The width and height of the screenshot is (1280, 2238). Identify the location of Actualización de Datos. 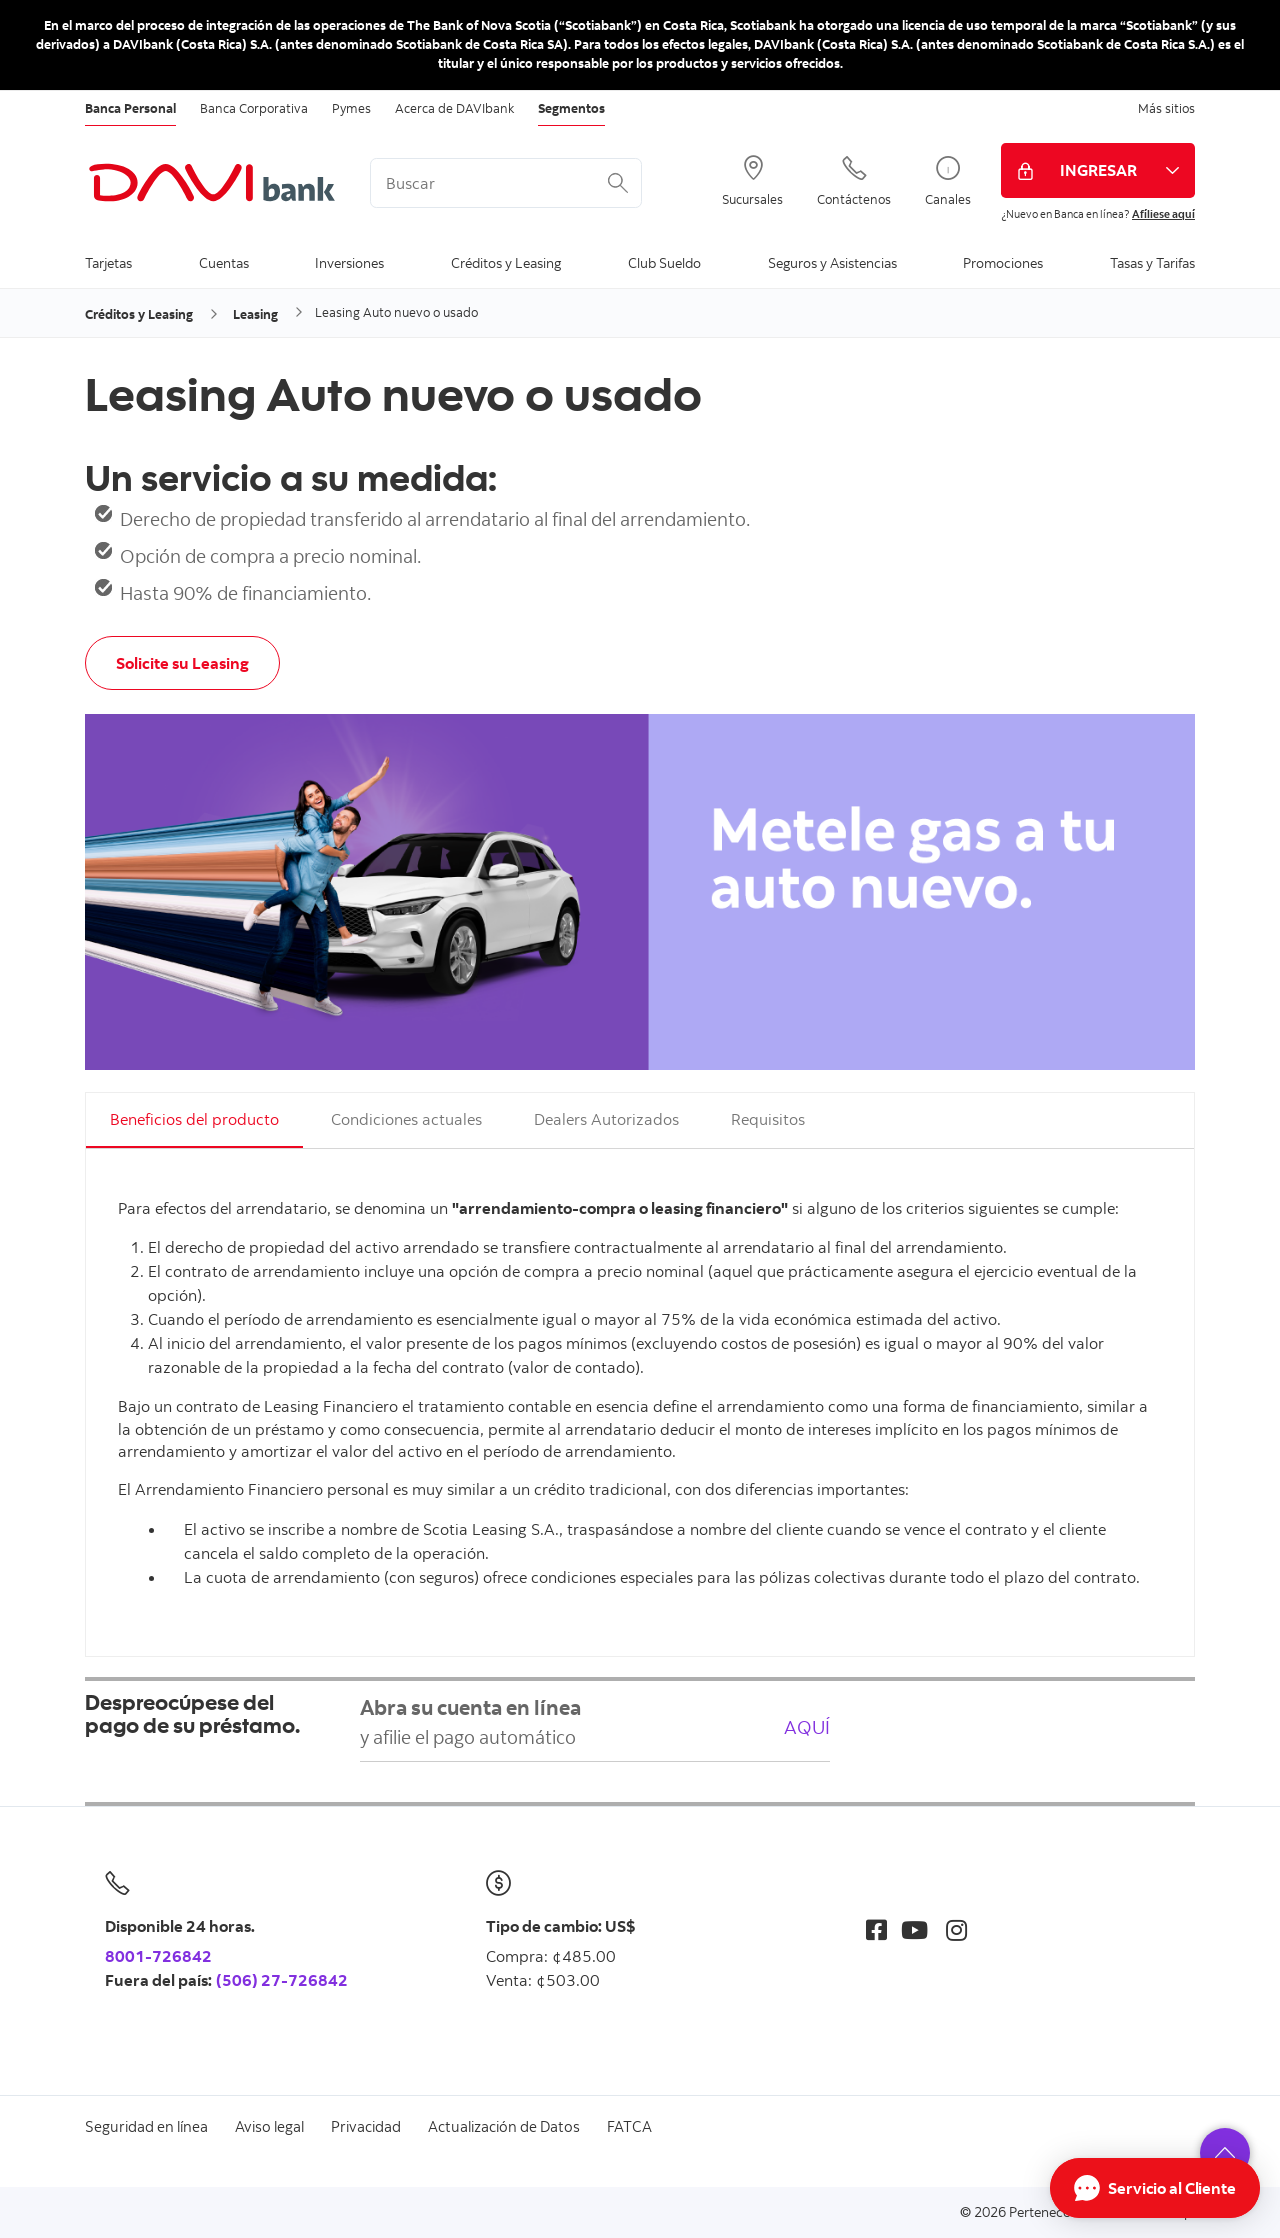
(504, 2126).